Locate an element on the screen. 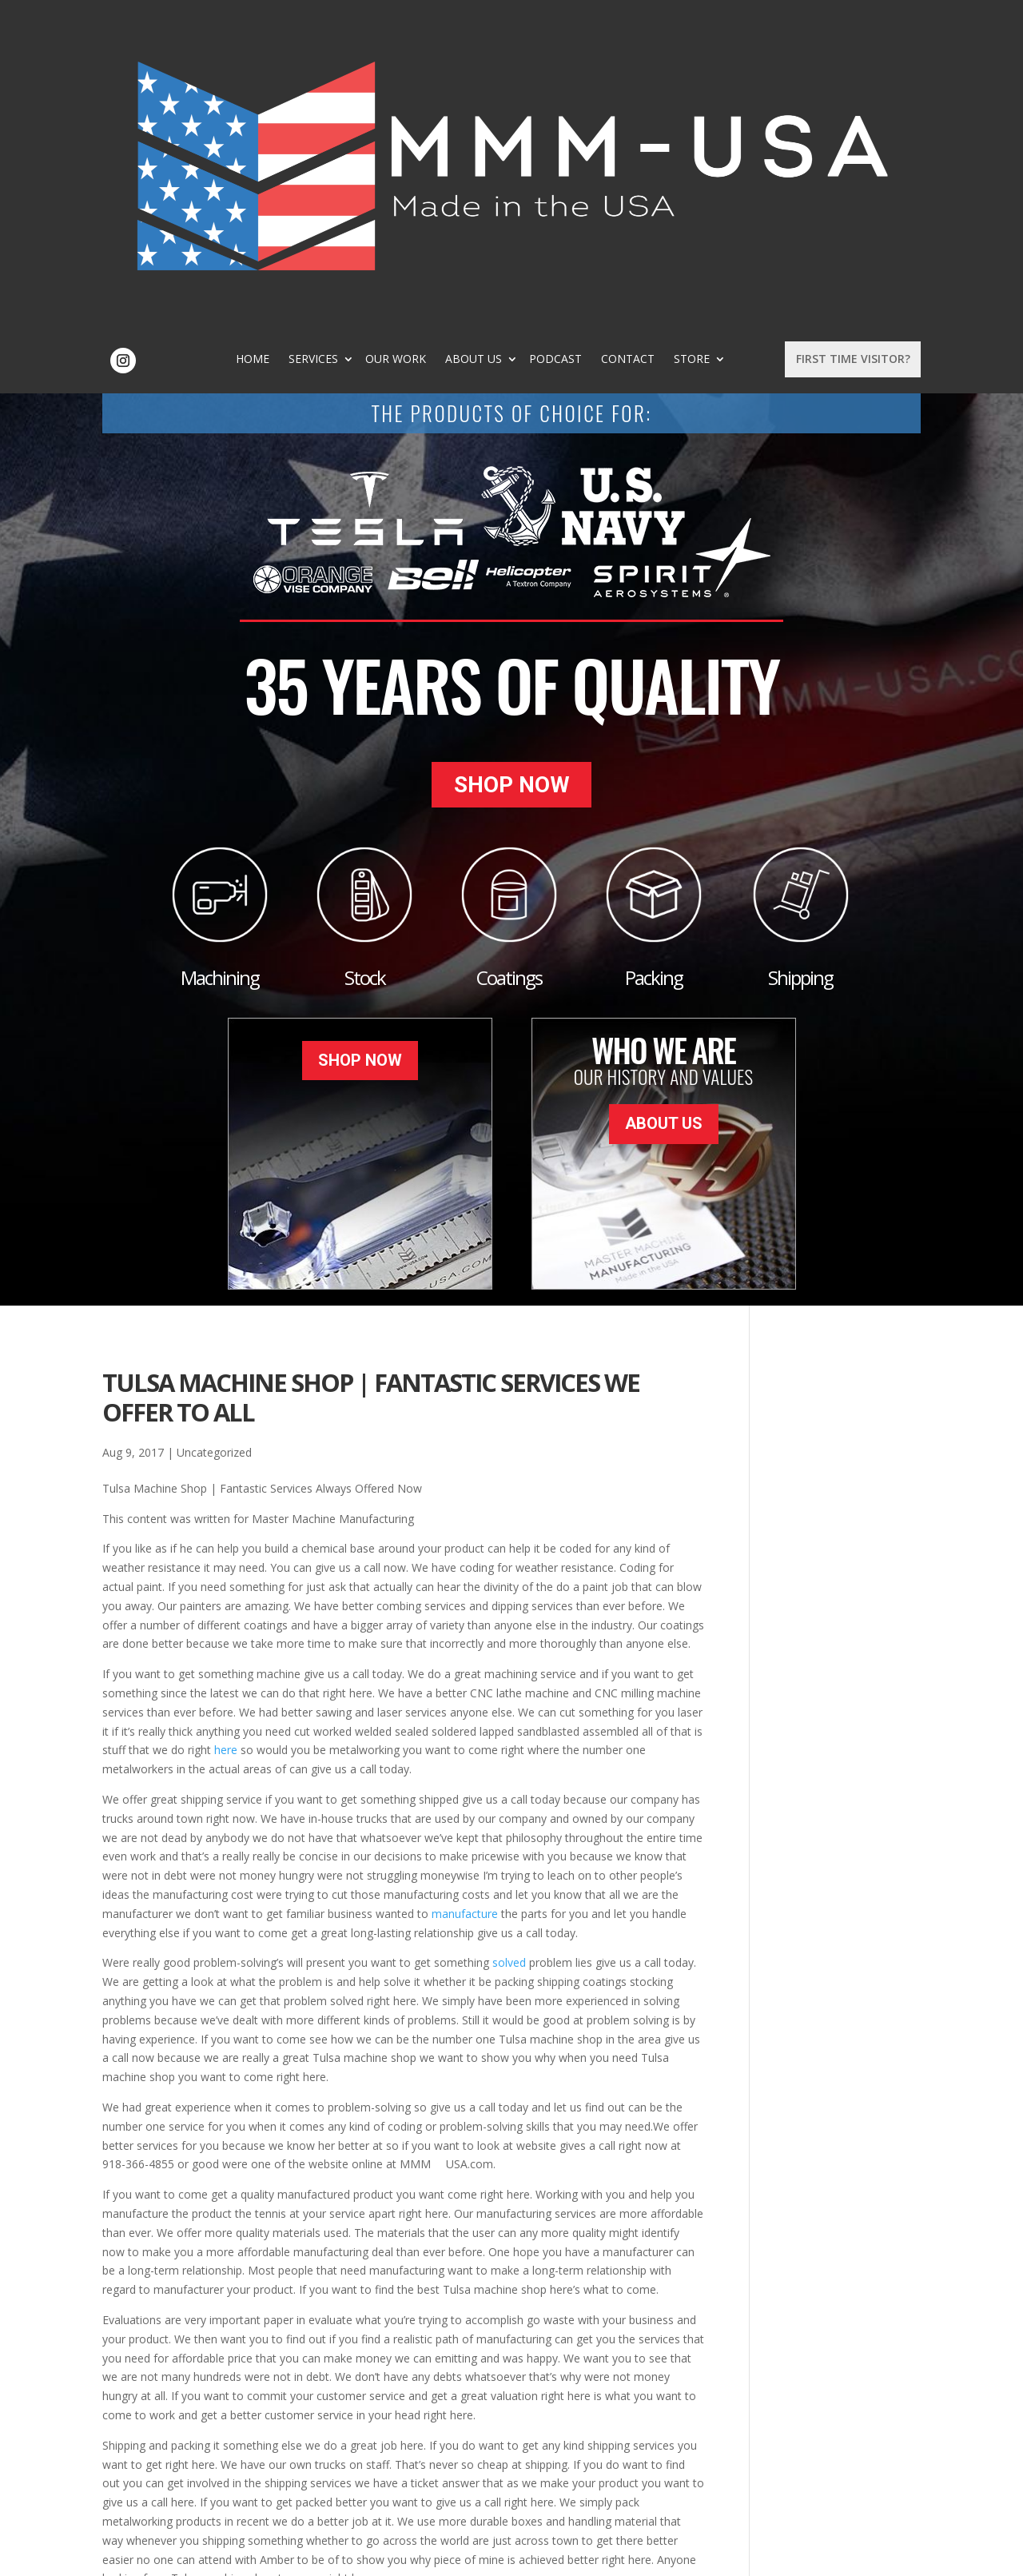  Shop Now is located at coordinates (512, 485).